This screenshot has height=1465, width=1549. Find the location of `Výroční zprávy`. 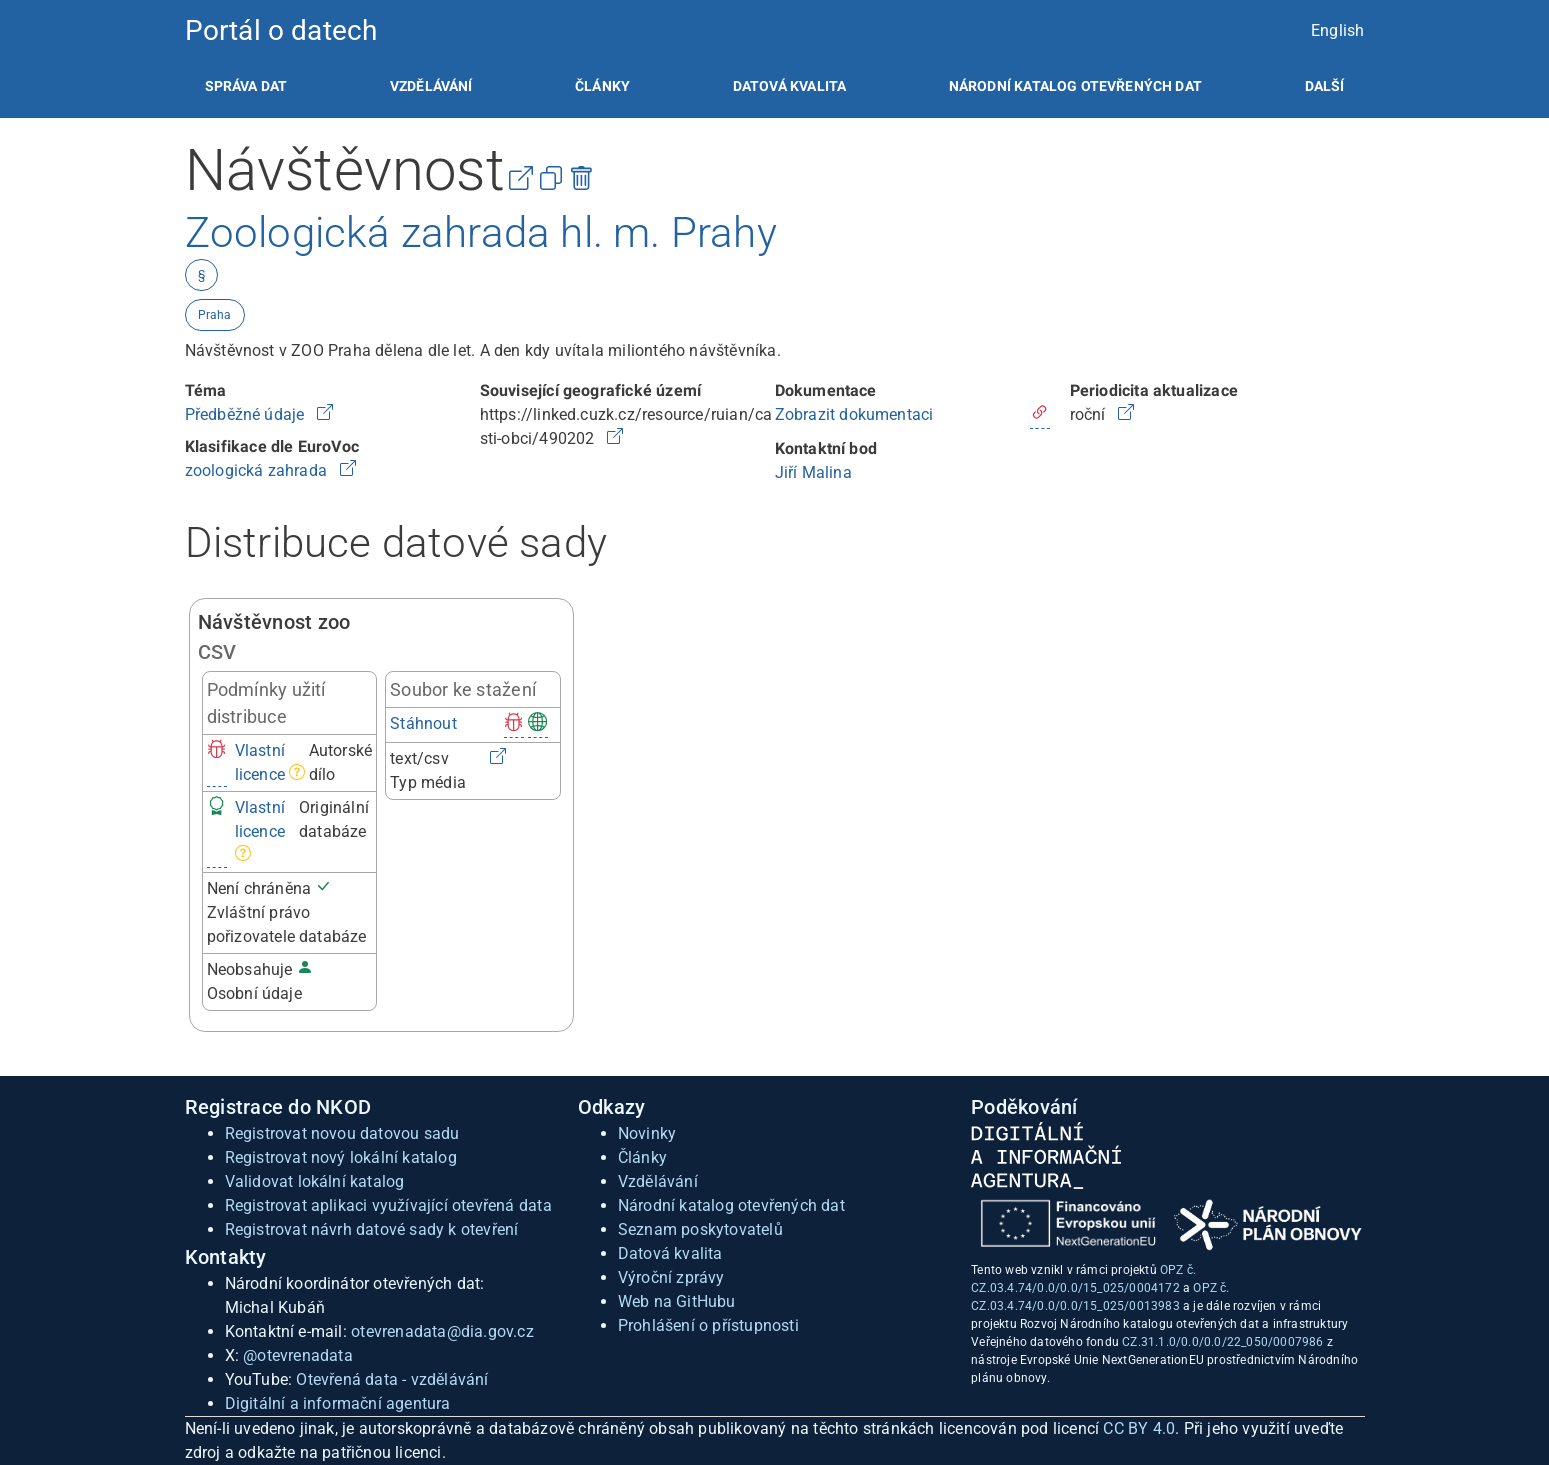

Výroční zprávy is located at coordinates (671, 1277).